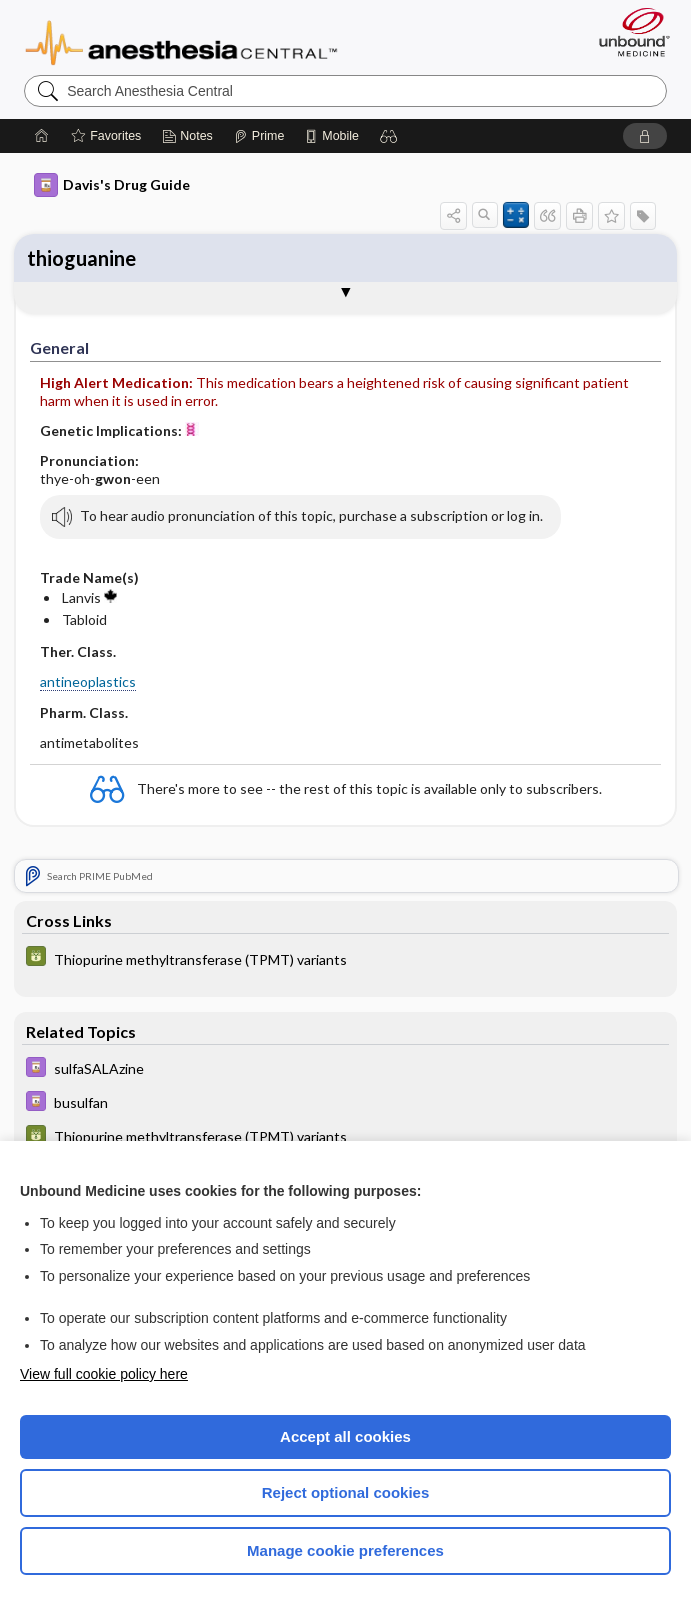 The height and width of the screenshot is (1615, 691). What do you see at coordinates (181, 41) in the screenshot?
I see `Anesthesia Central` at bounding box center [181, 41].